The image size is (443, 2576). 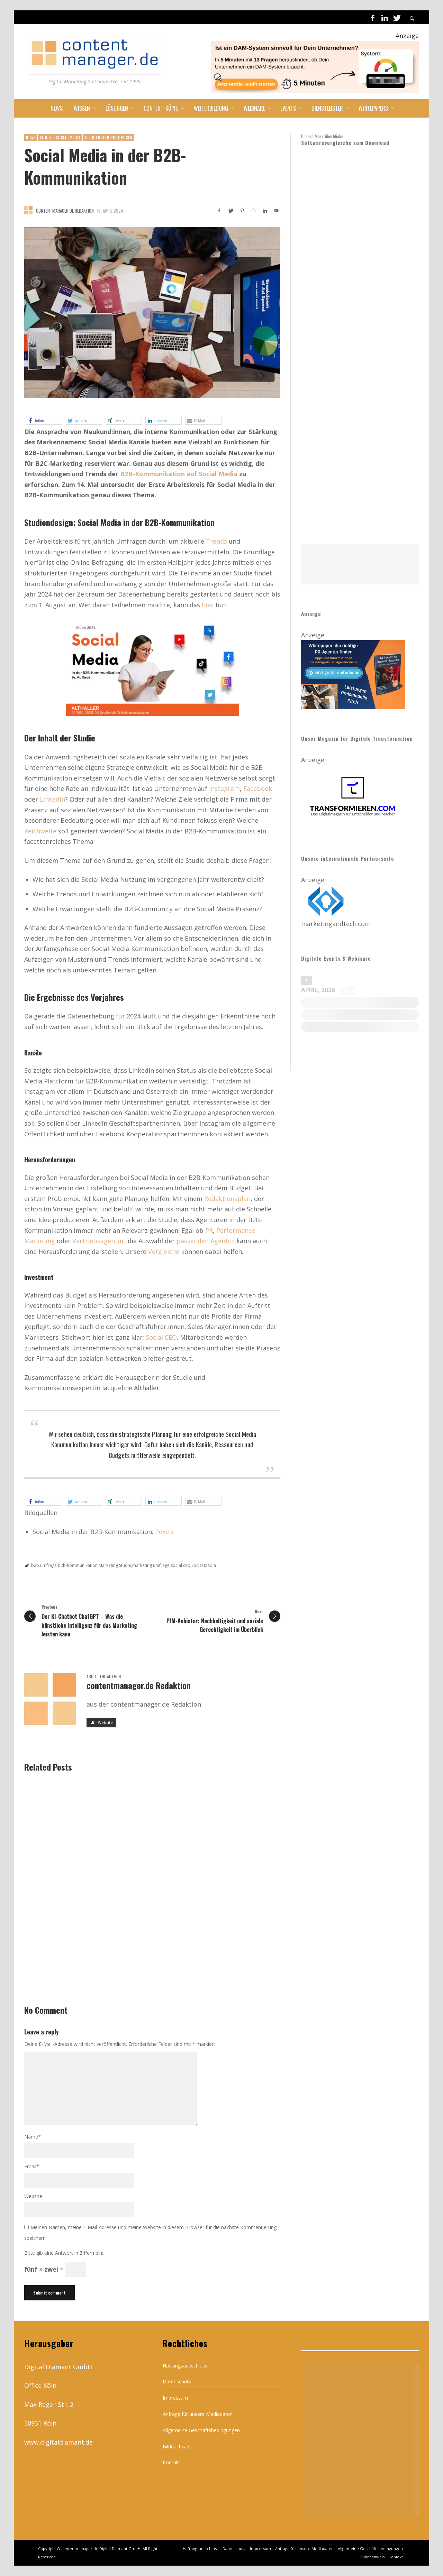 I want to click on hier, so click(x=208, y=605).